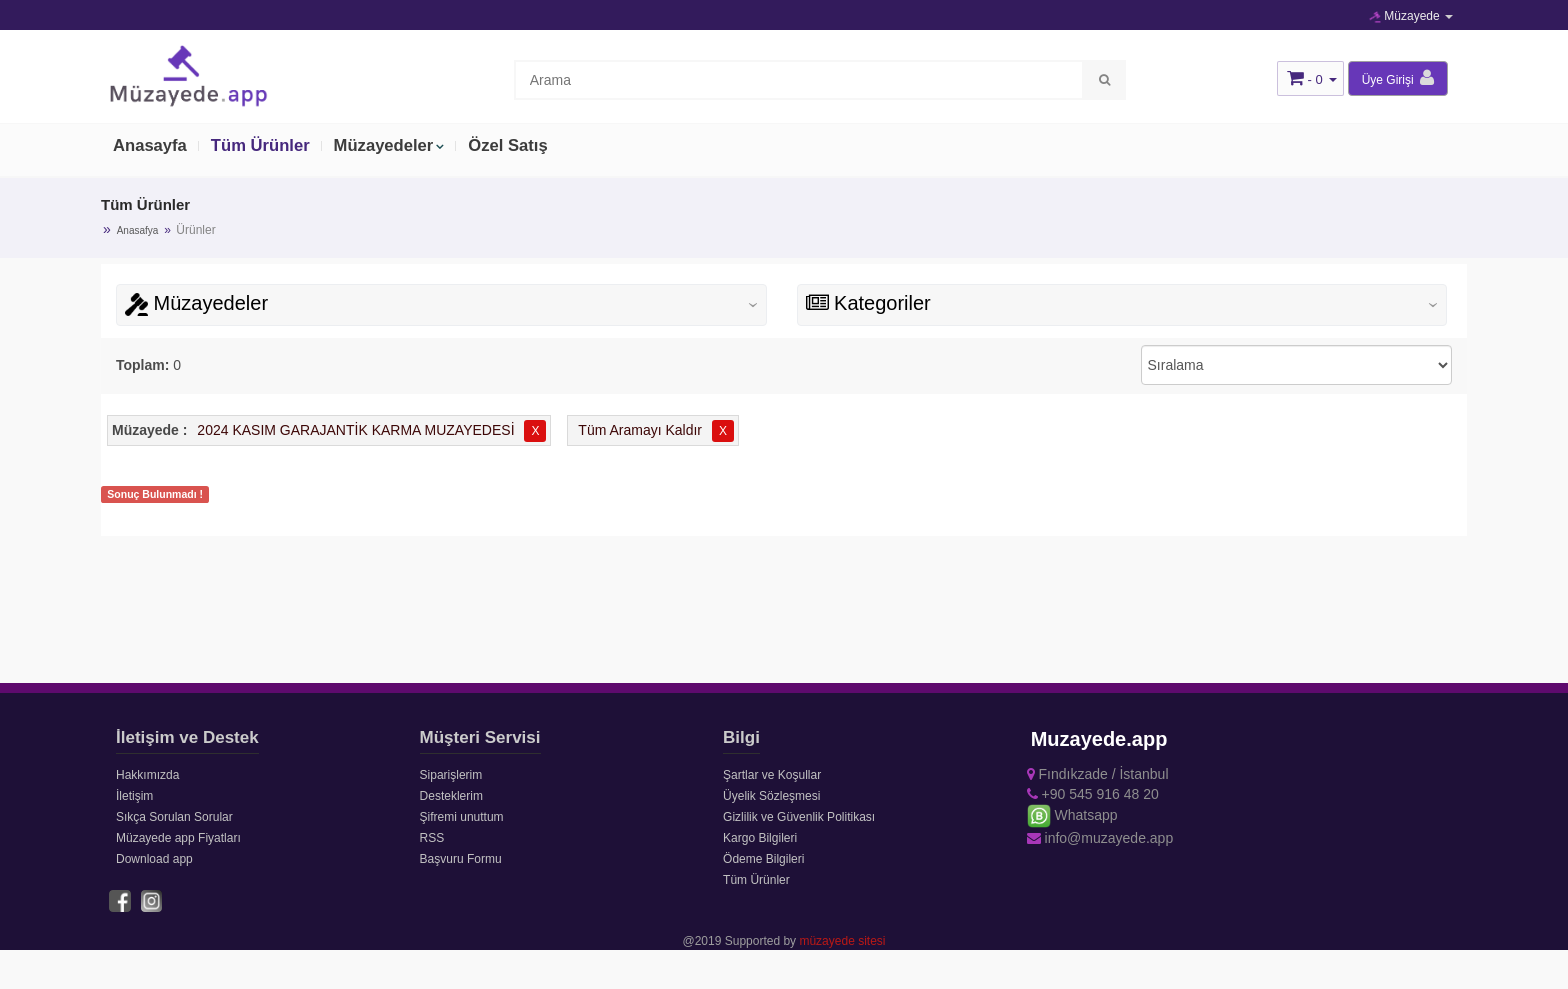  I want to click on Anasafya, so click(138, 230).